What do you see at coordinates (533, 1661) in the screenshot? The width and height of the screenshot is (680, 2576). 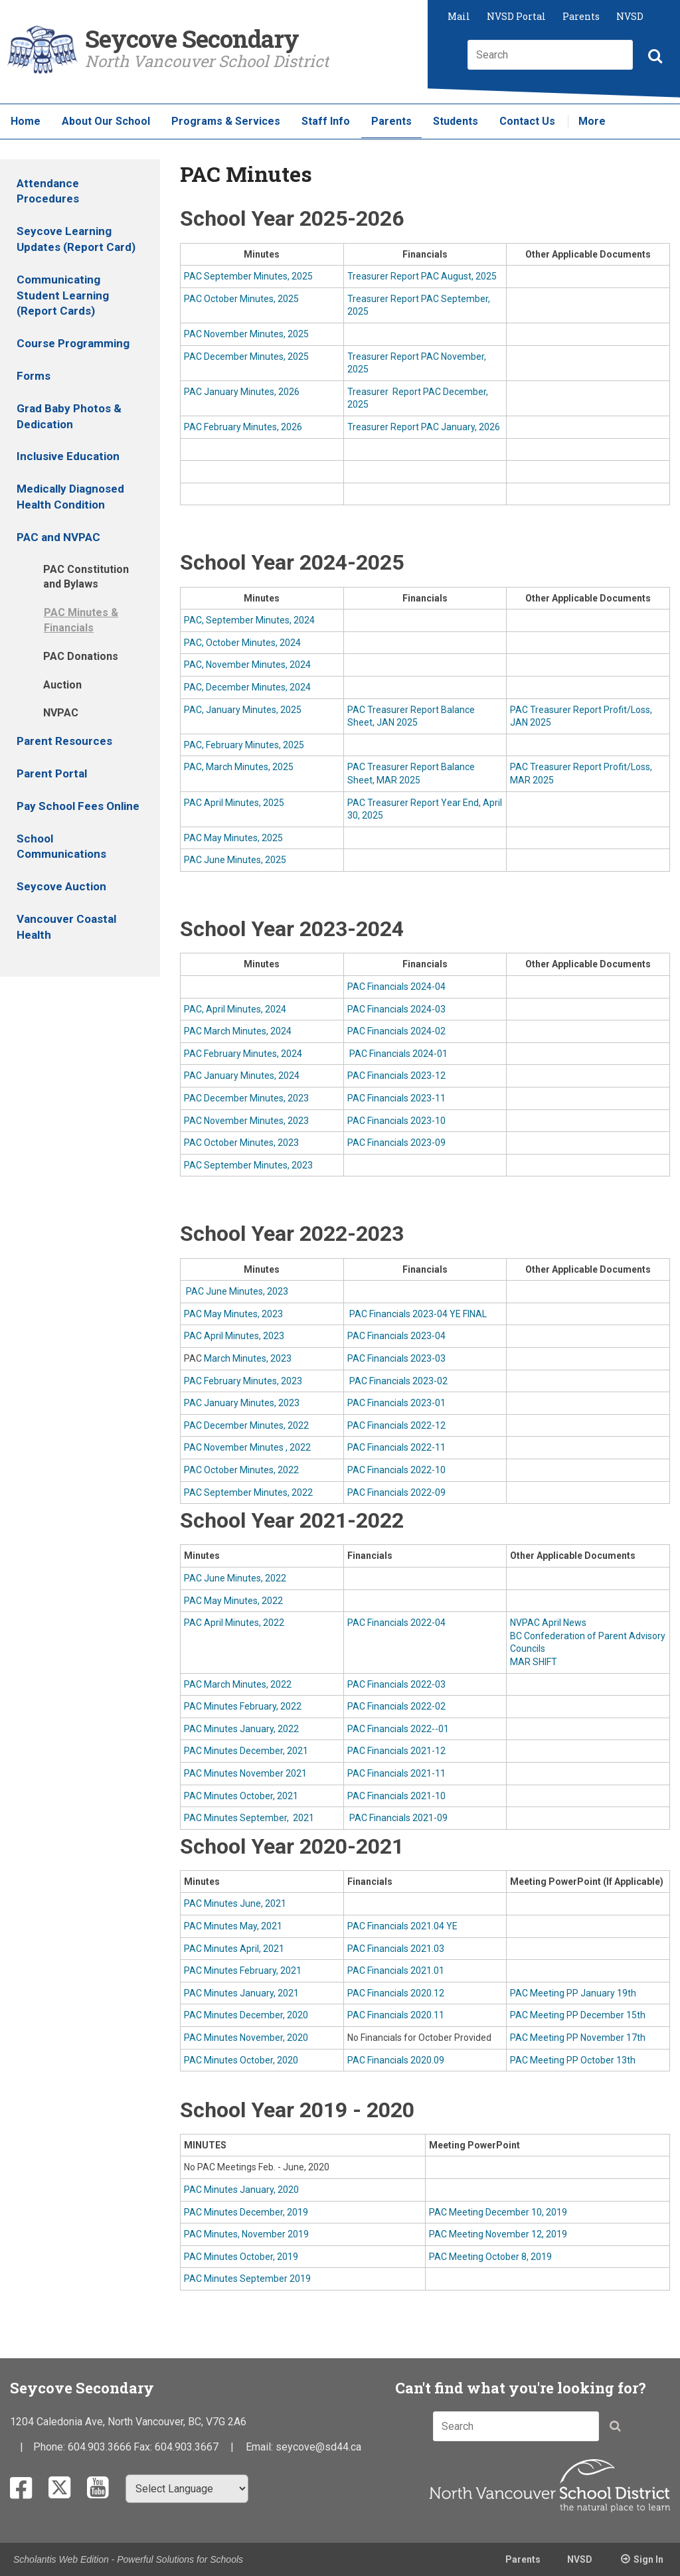 I see `MAR SHIFT` at bounding box center [533, 1661].